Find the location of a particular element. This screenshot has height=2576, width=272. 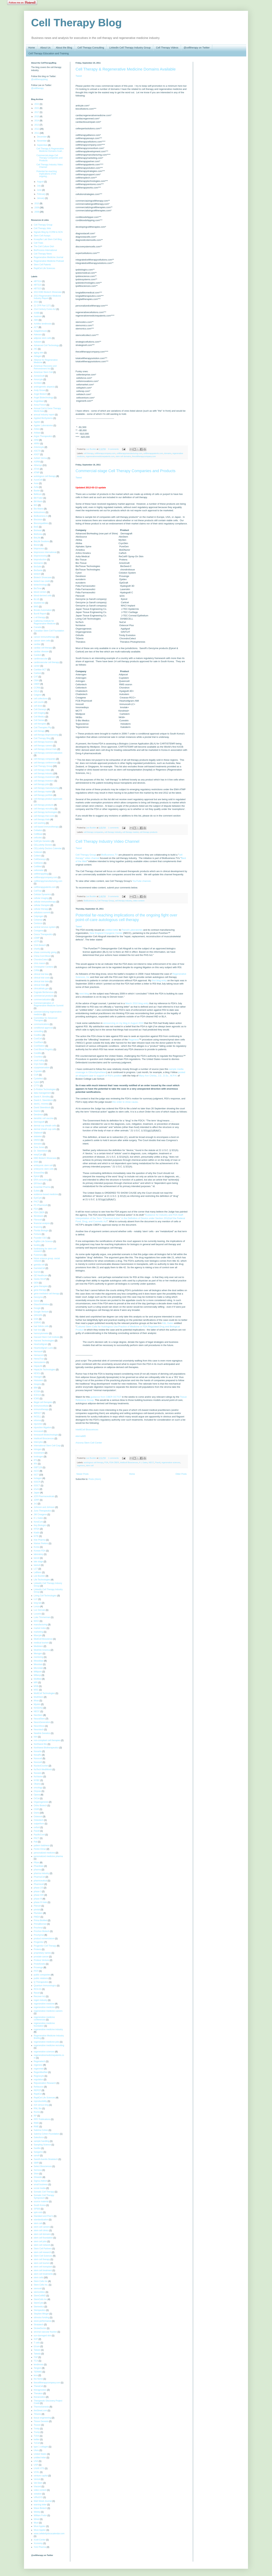

career is located at coordinates (37, 666).